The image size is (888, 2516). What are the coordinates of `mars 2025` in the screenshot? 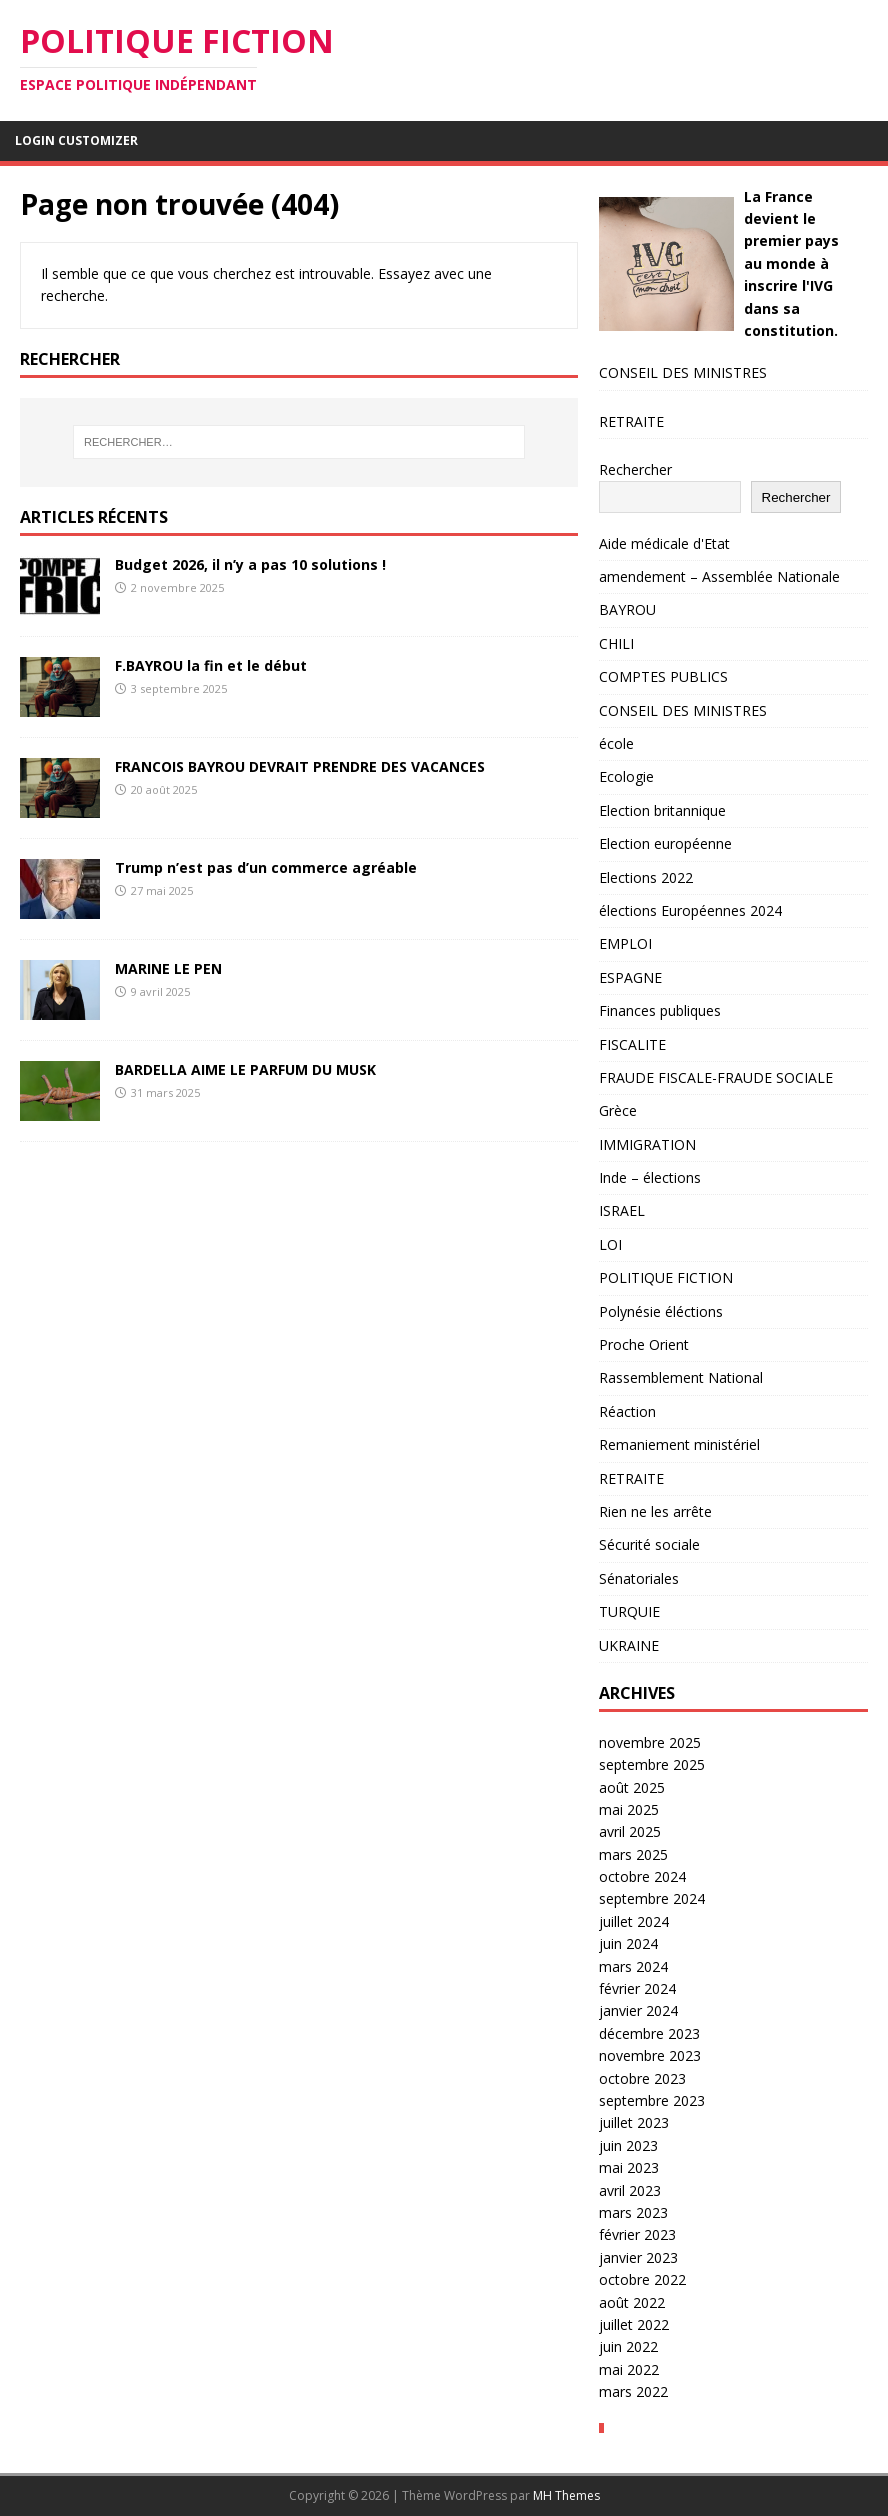 It's located at (633, 1854).